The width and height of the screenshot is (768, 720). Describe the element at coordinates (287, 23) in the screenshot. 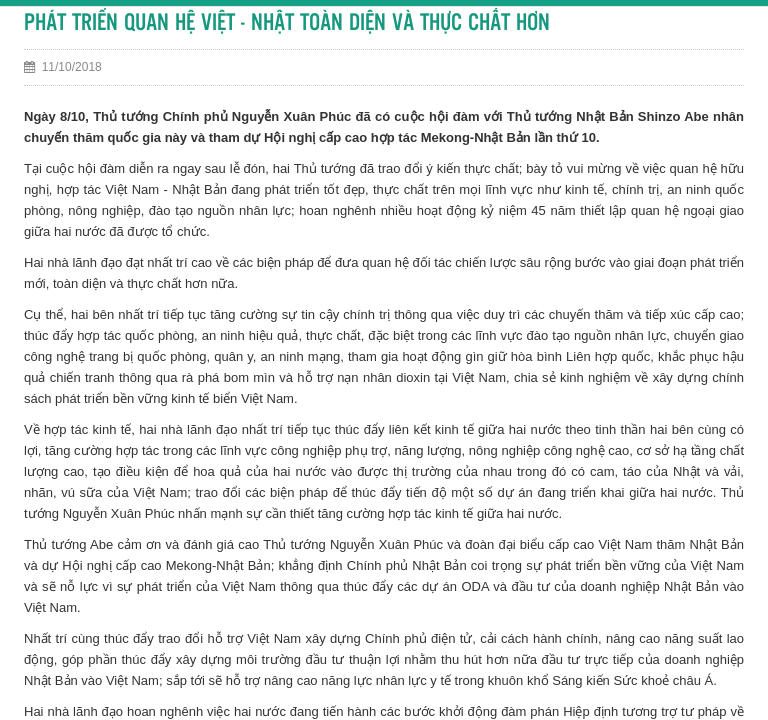

I see `PHÁT TRIỂN QUAN HỆ VIỆT - NHẬT TOÀN DIỆN VÀ THỰC CHẤT HƠN` at that location.